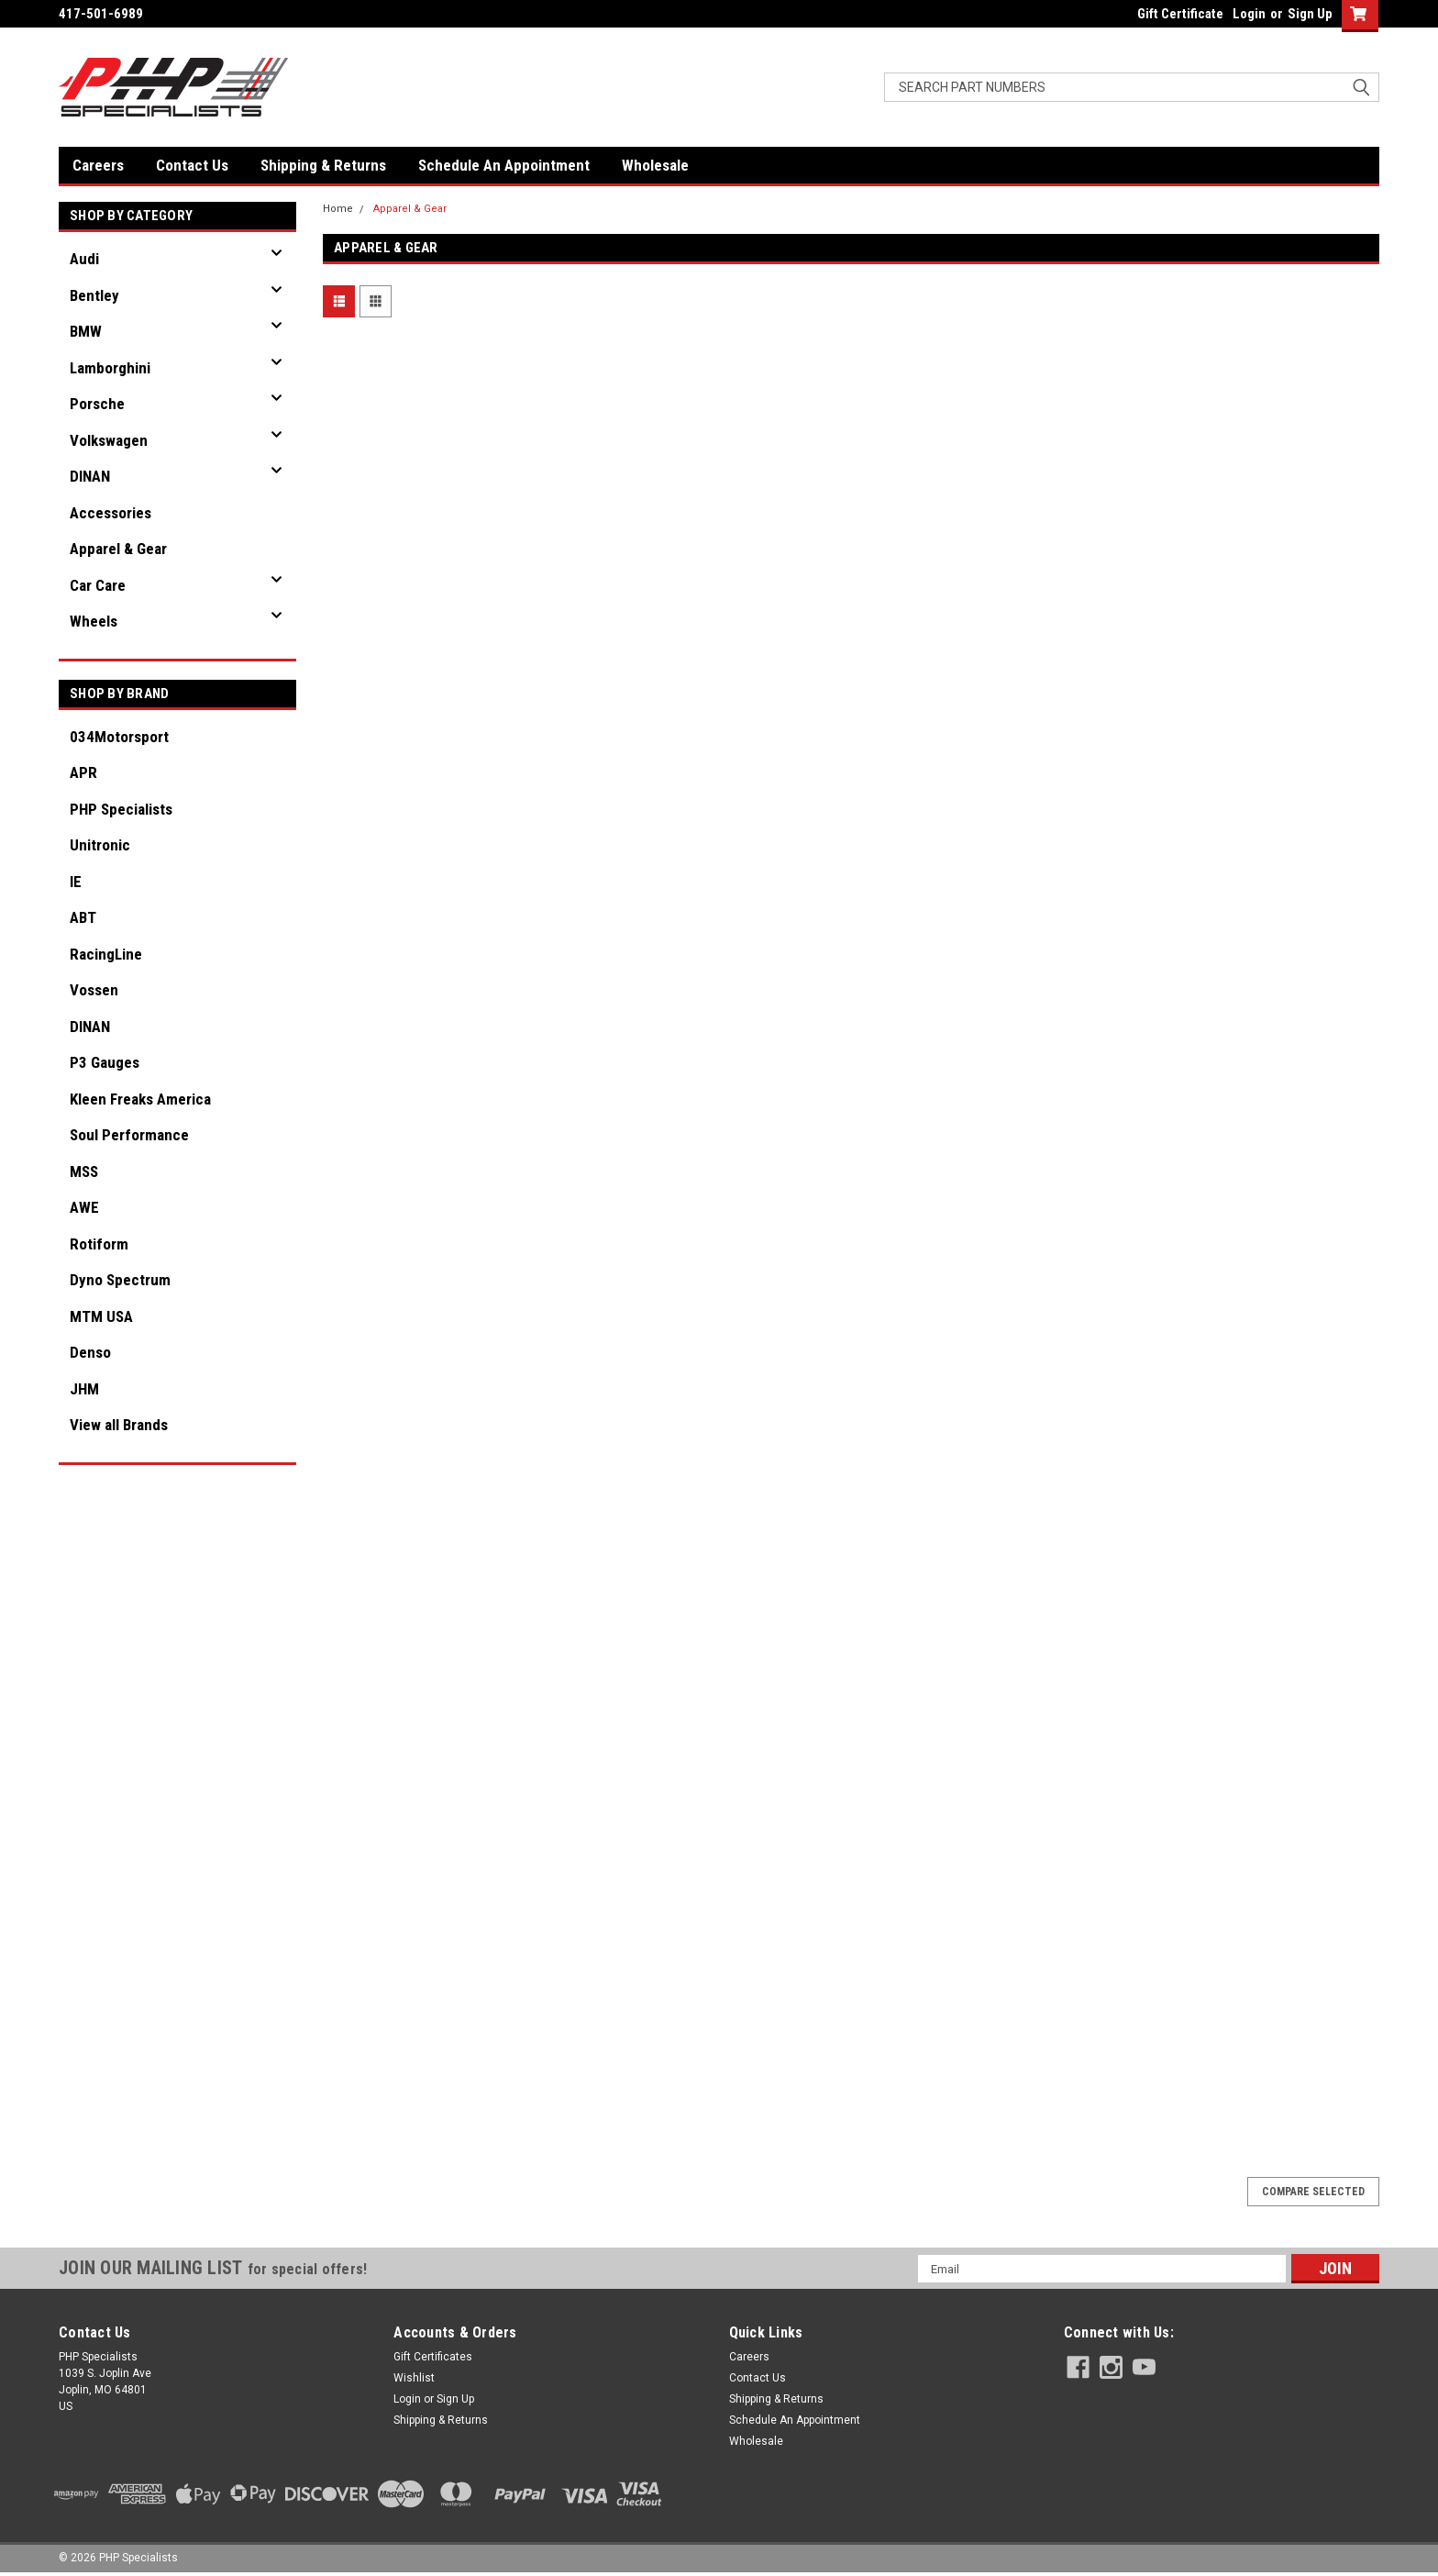 This screenshot has height=2576, width=1438. What do you see at coordinates (1249, 14) in the screenshot?
I see `Login` at bounding box center [1249, 14].